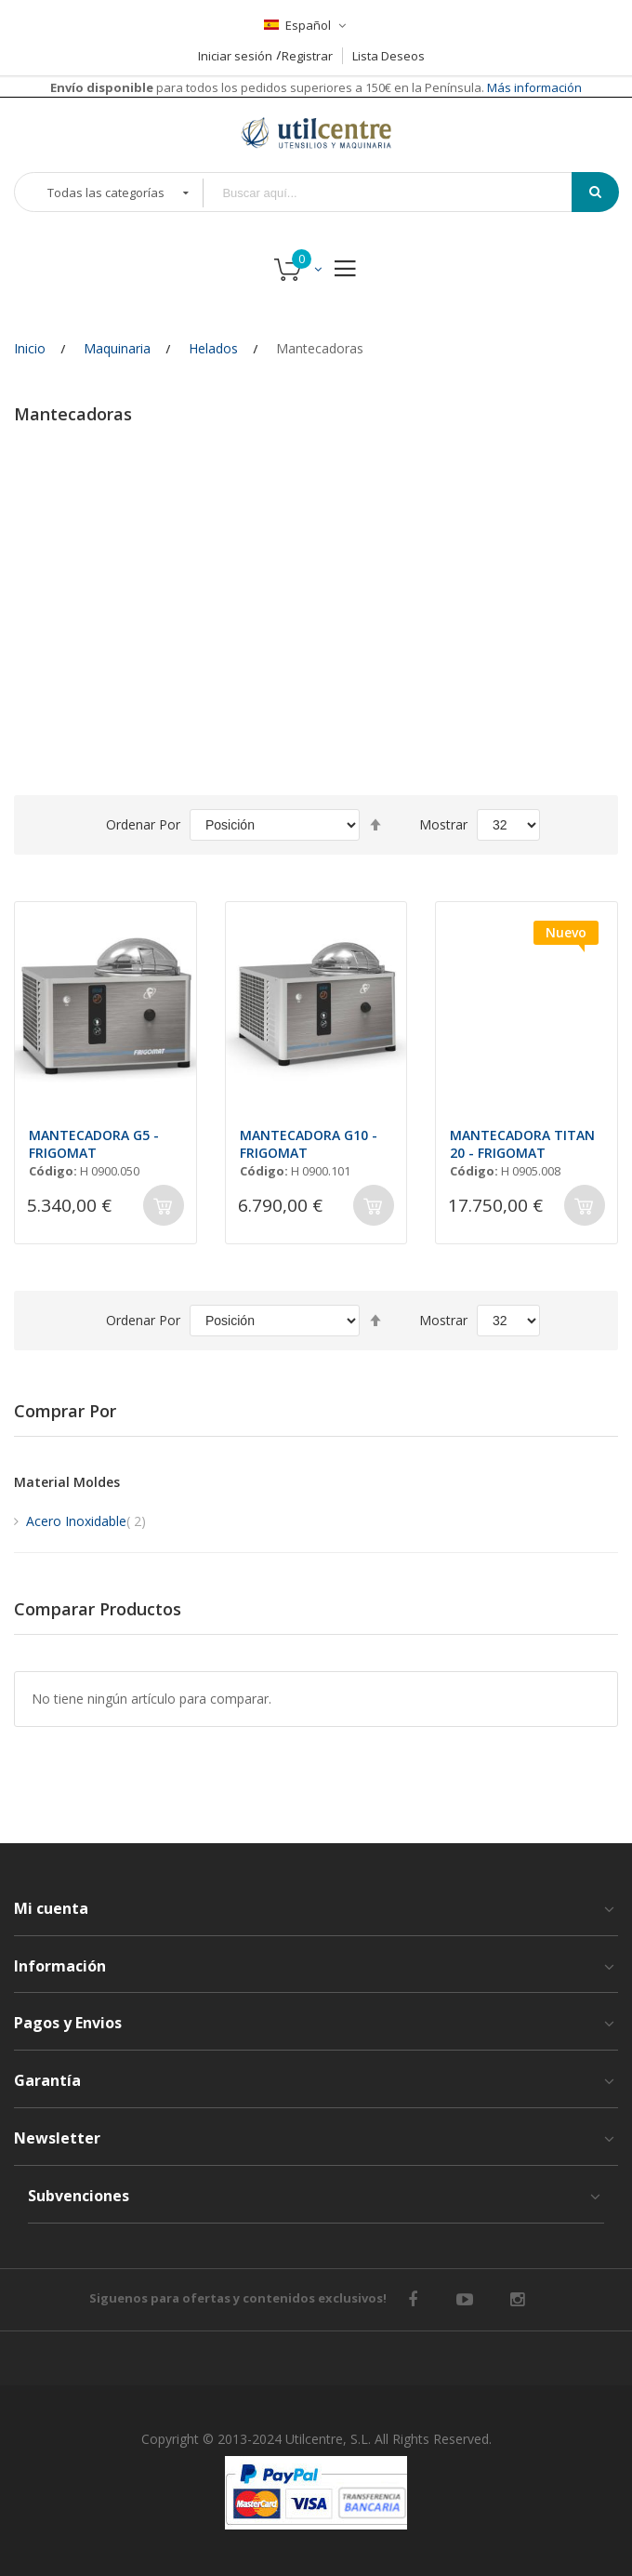 Image resolution: width=632 pixels, height=2576 pixels. Describe the element at coordinates (30, 348) in the screenshot. I see `Inicio` at that location.